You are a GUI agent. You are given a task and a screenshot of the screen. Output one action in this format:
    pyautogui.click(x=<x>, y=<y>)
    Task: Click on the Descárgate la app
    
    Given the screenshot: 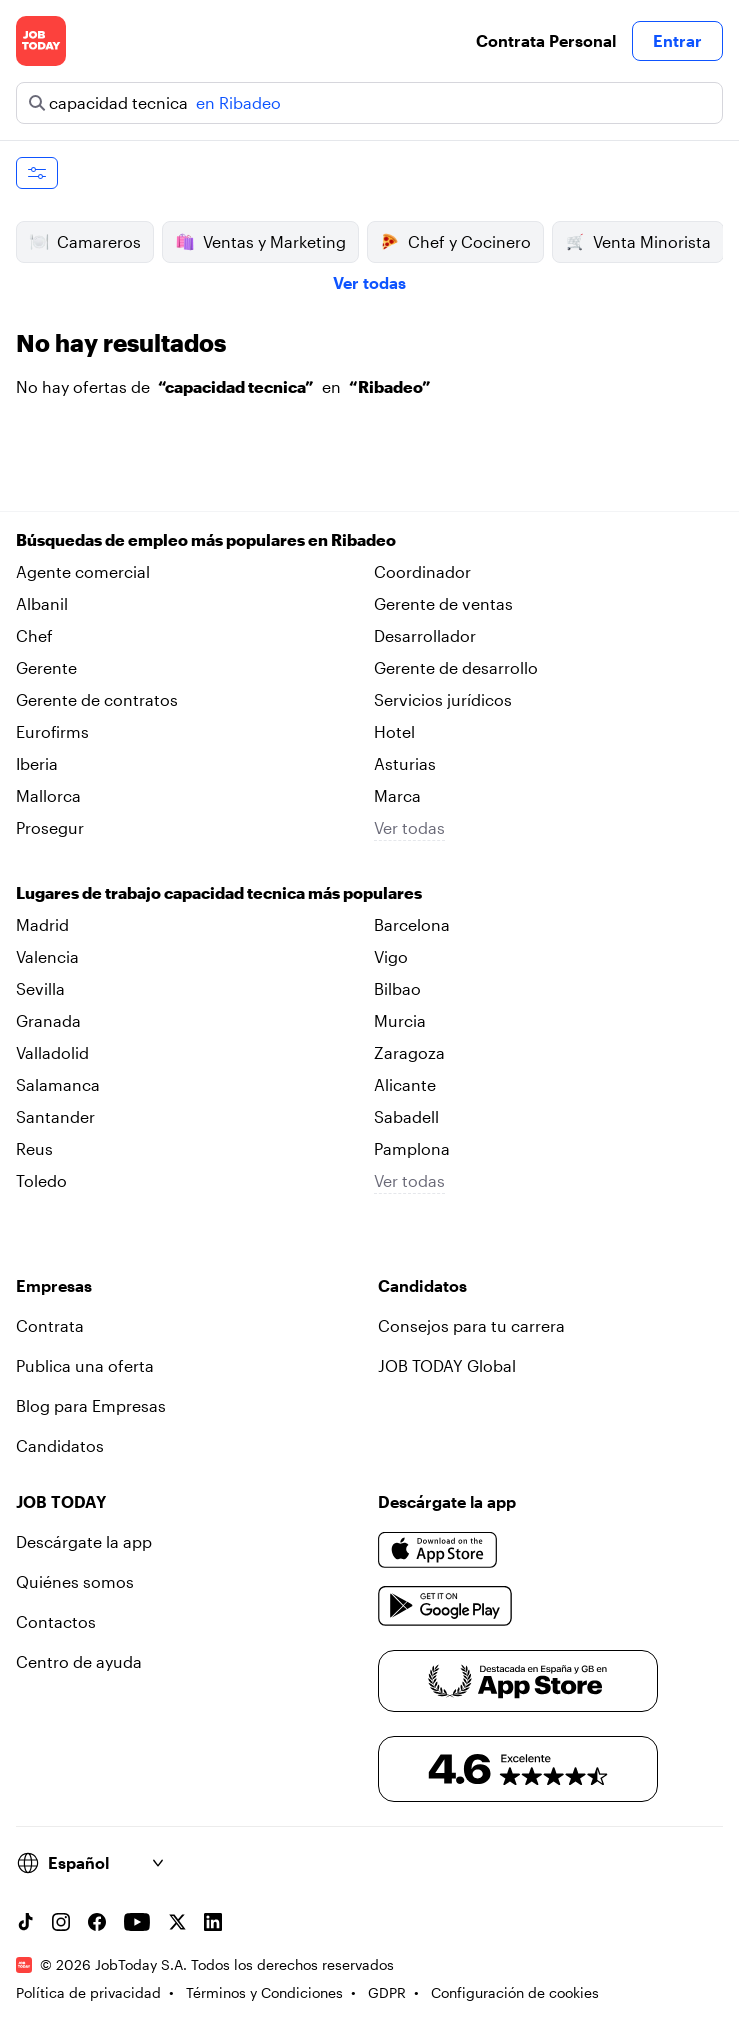 What is the action you would take?
    pyautogui.click(x=84, y=1541)
    